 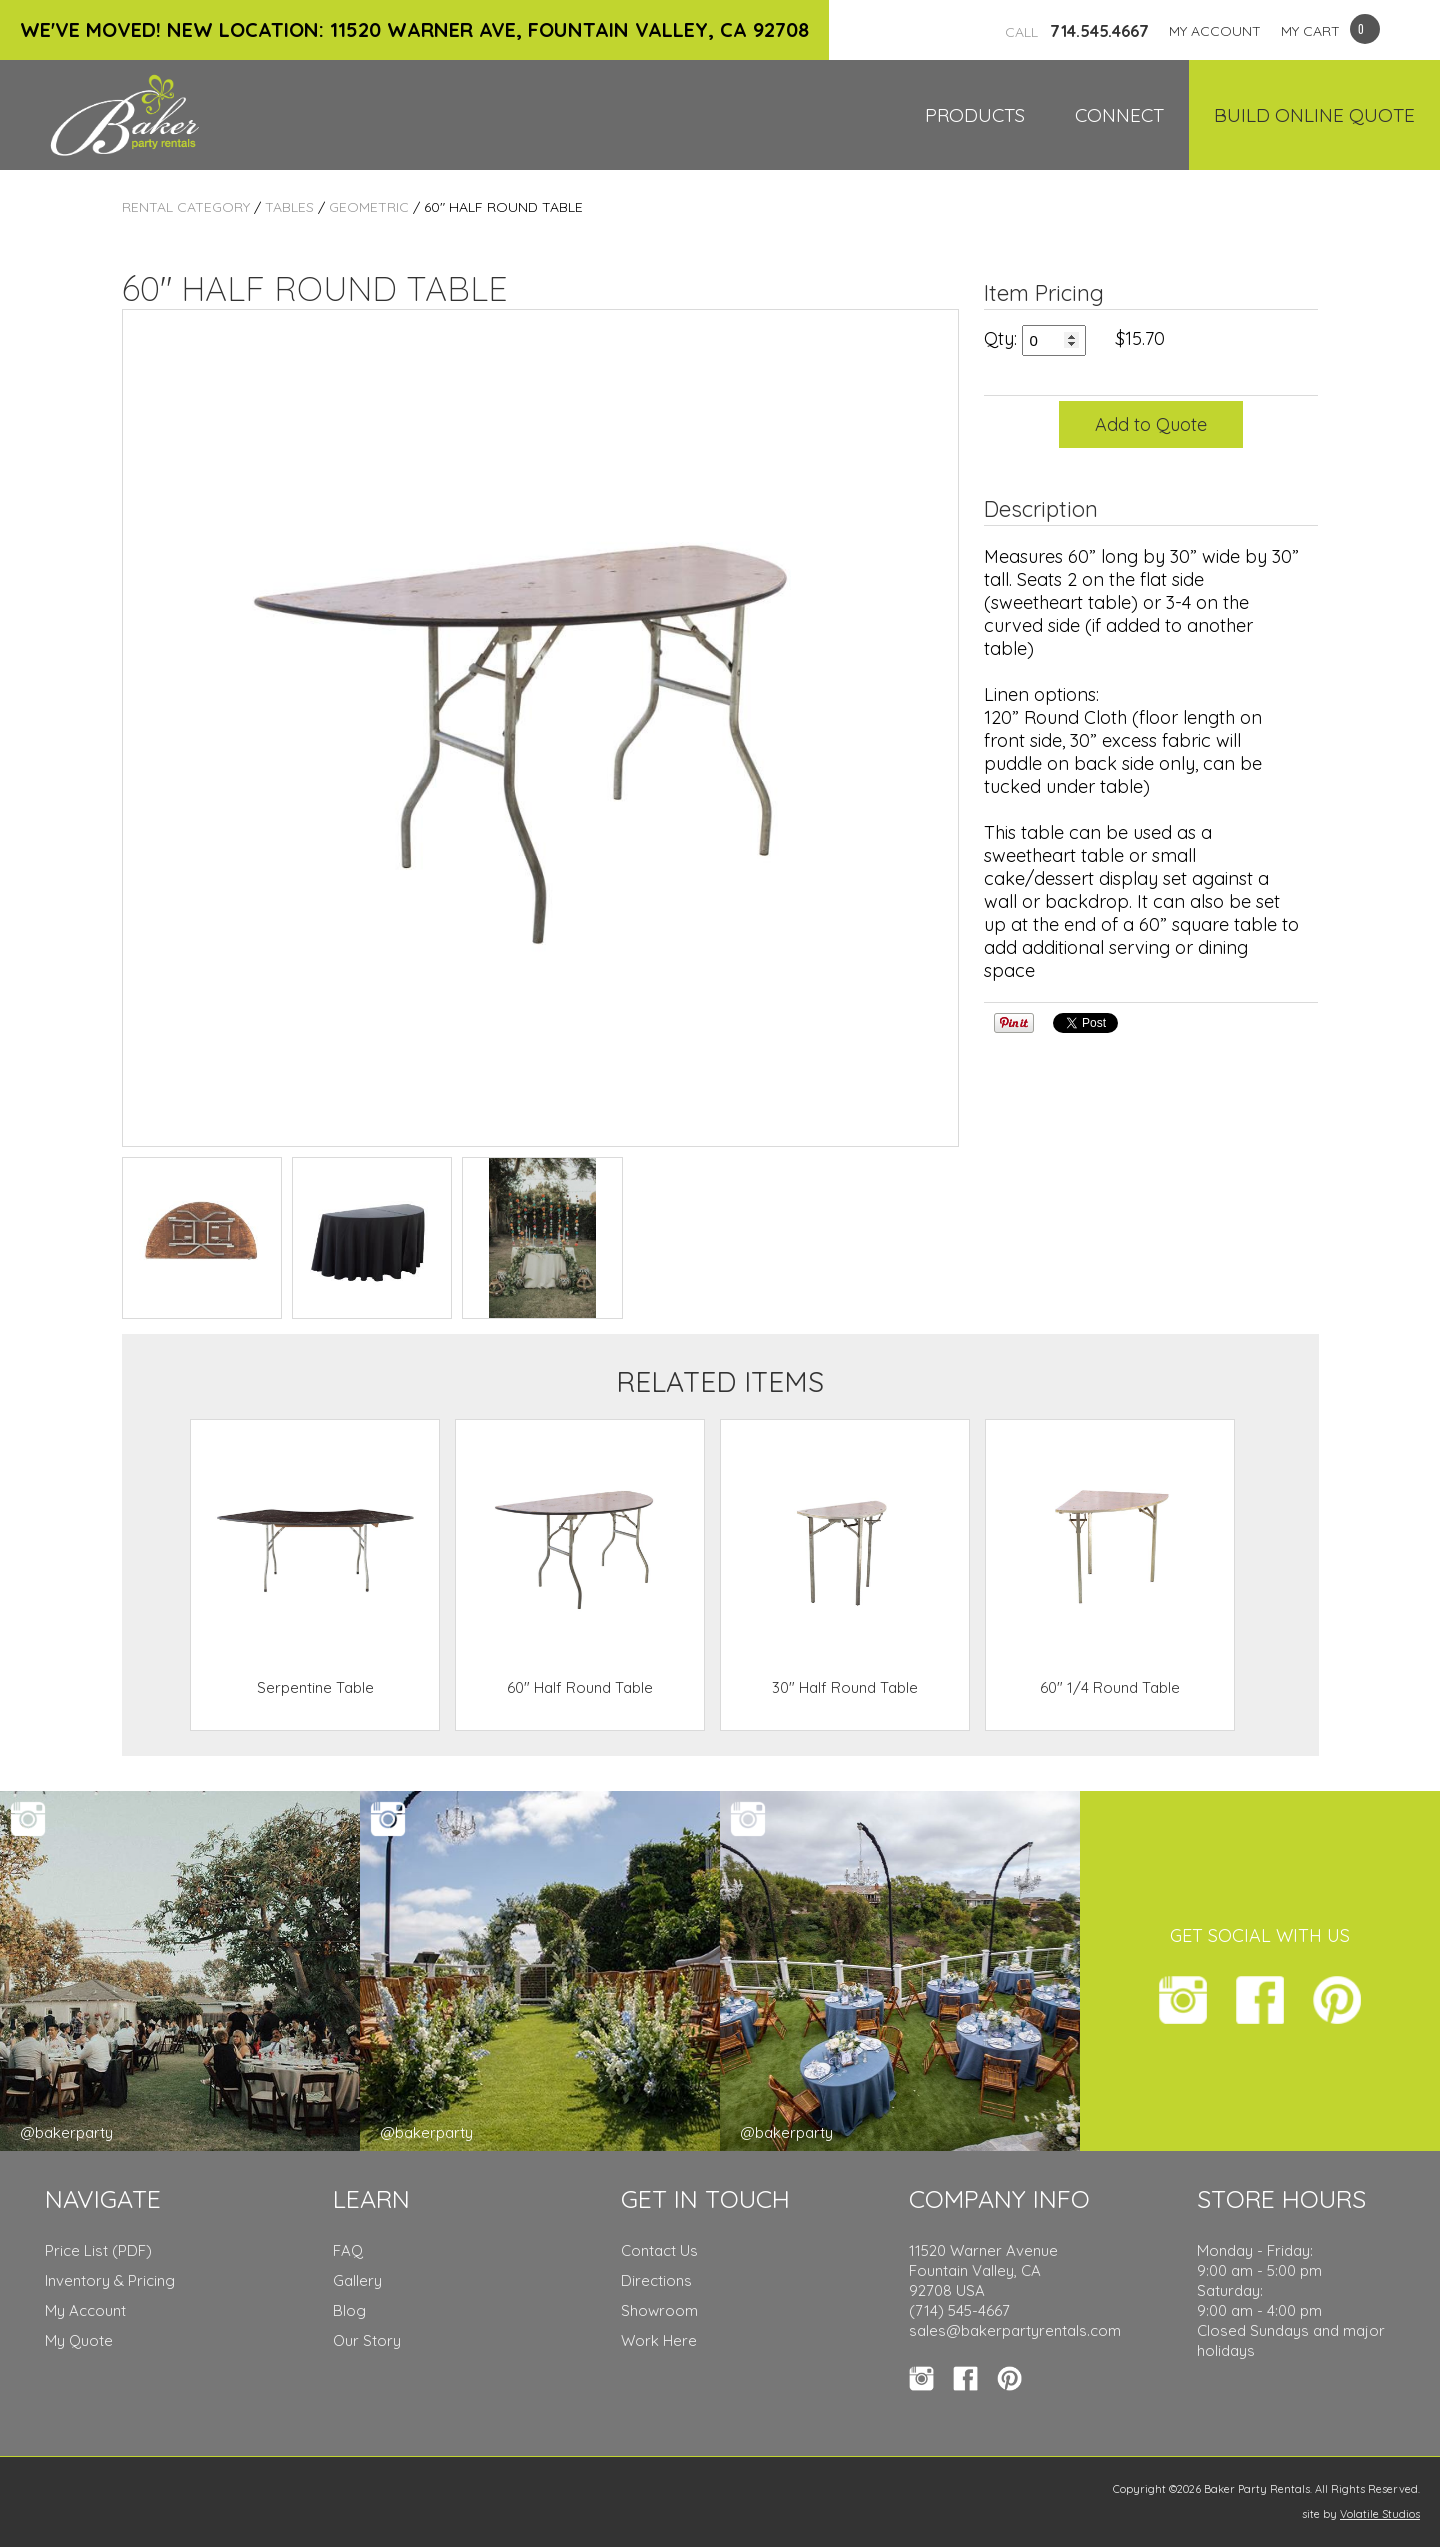 I want to click on Our Story, so click(x=367, y=2340).